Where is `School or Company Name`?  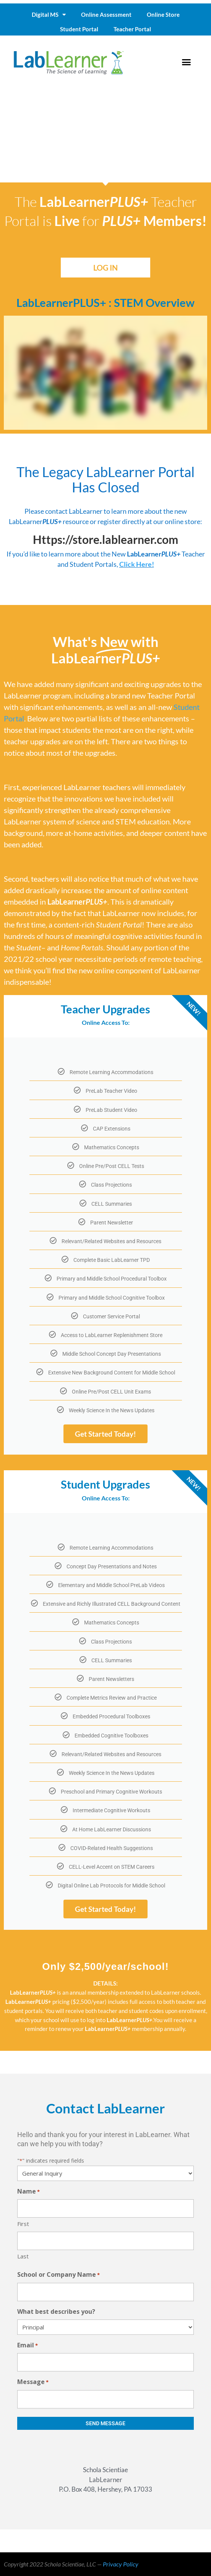 School or Company Name is located at coordinates (58, 2275).